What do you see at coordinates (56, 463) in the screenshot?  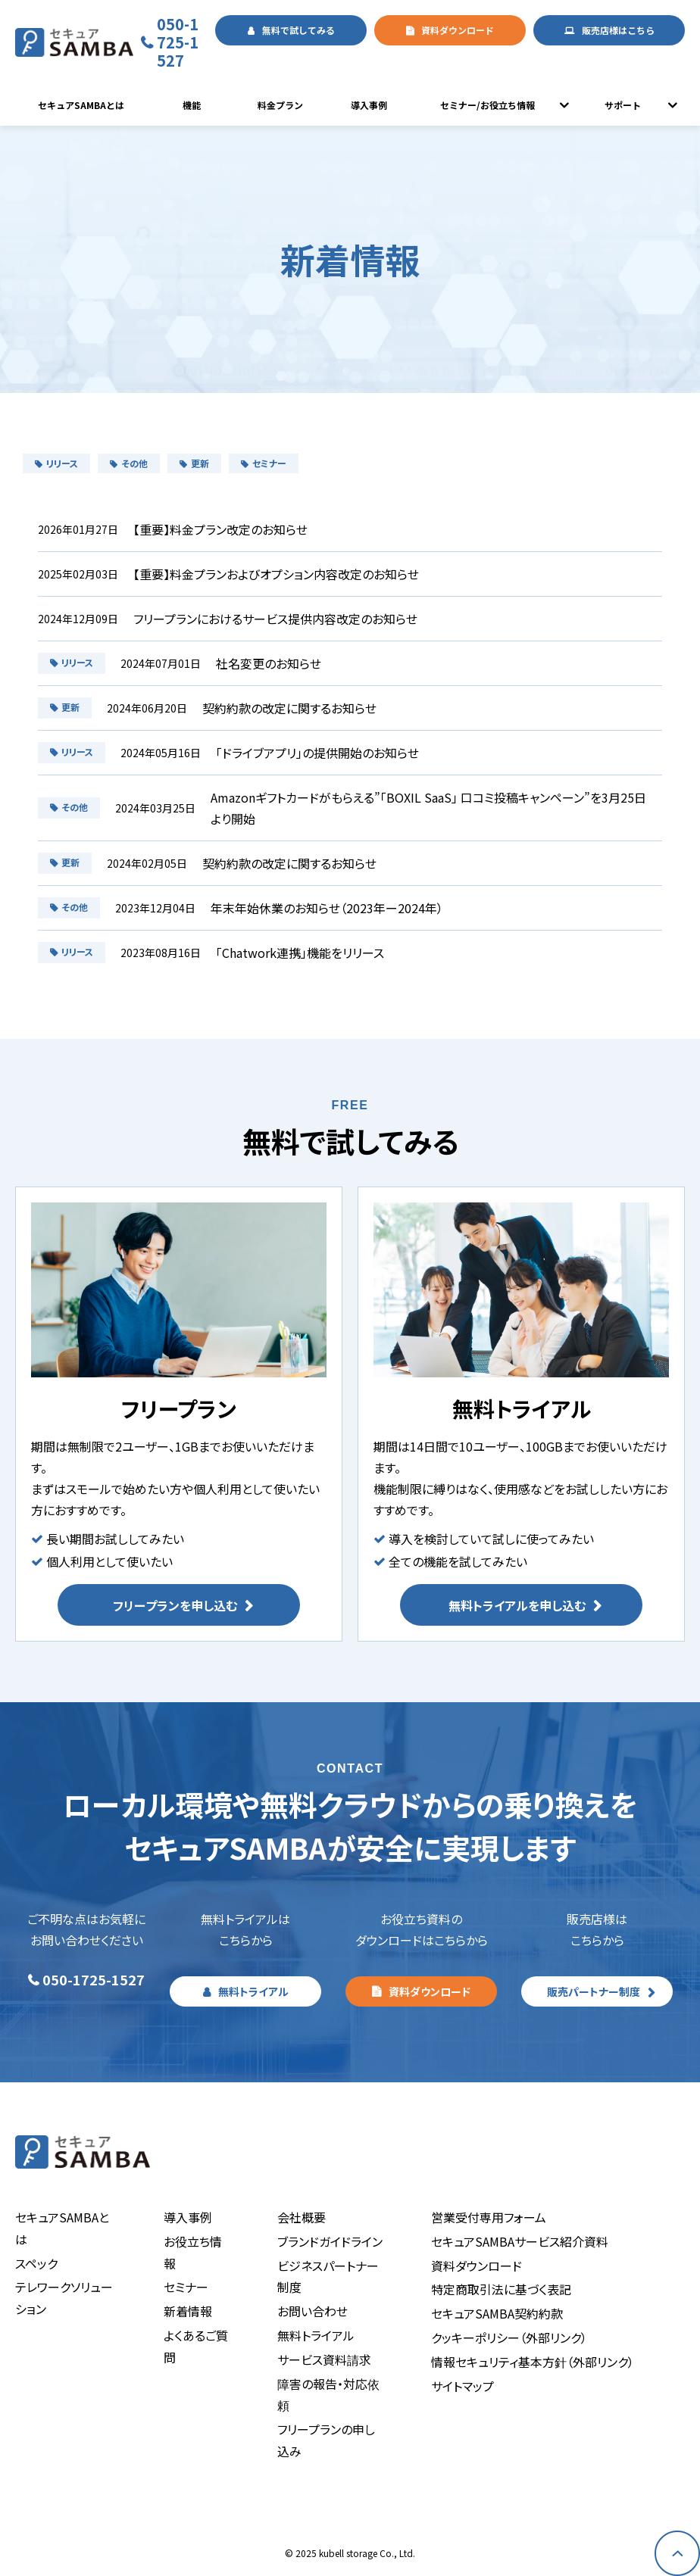 I see `リリース` at bounding box center [56, 463].